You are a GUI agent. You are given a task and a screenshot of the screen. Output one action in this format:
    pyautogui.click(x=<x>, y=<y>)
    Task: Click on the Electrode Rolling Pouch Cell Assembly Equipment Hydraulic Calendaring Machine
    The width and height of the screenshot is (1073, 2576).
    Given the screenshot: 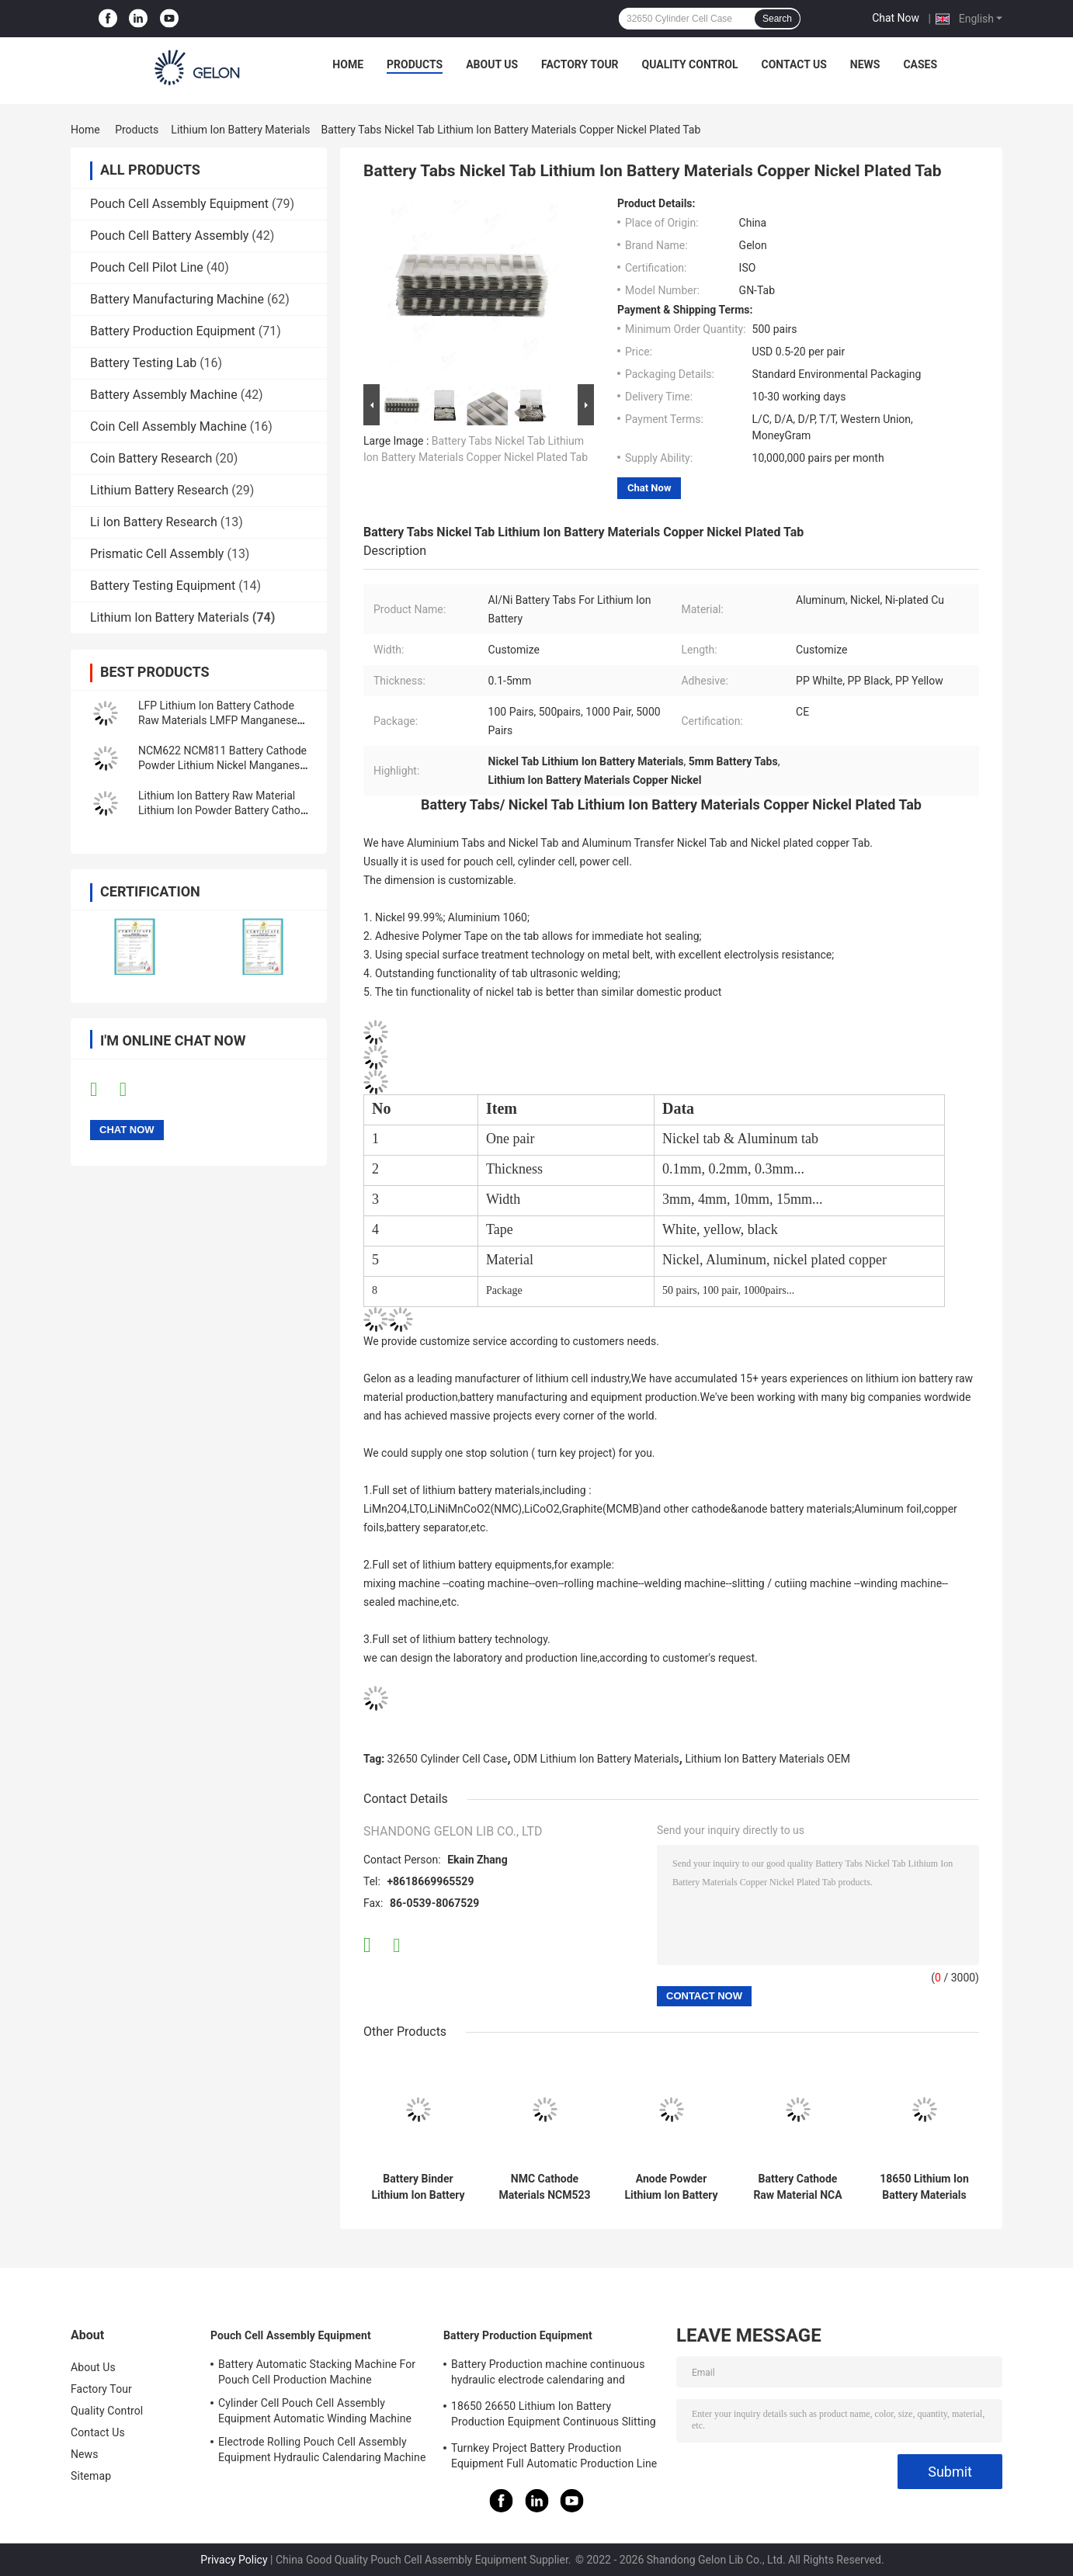 What is the action you would take?
    pyautogui.click(x=321, y=2449)
    